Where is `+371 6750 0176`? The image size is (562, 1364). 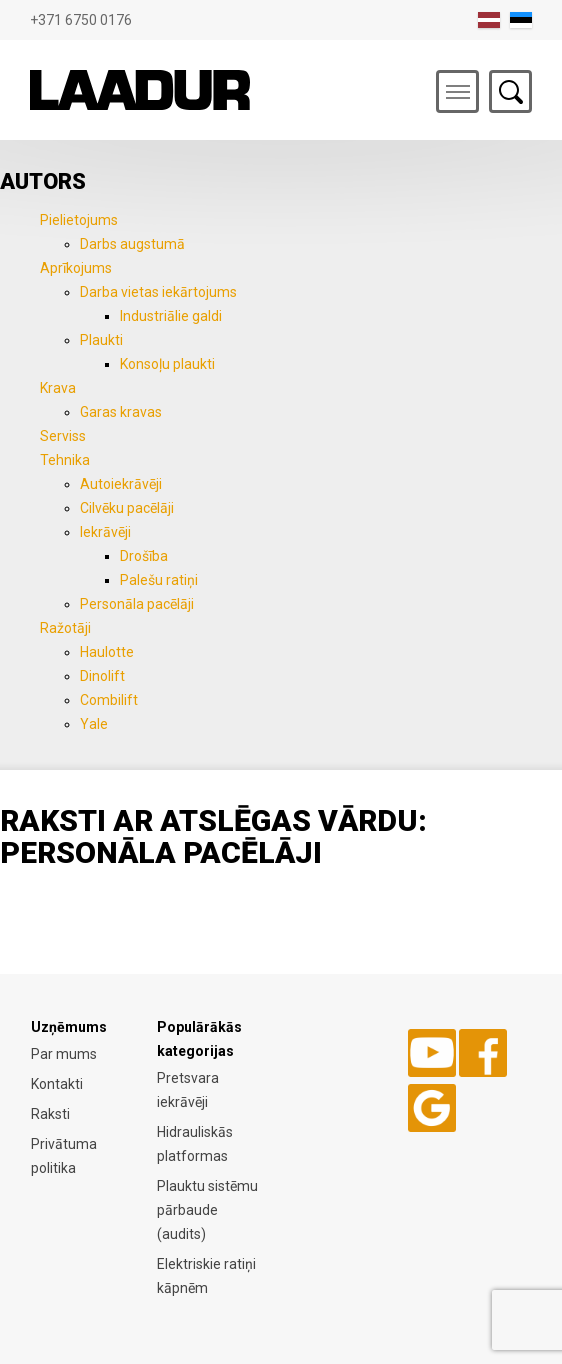 +371 6750 0176 is located at coordinates (81, 20).